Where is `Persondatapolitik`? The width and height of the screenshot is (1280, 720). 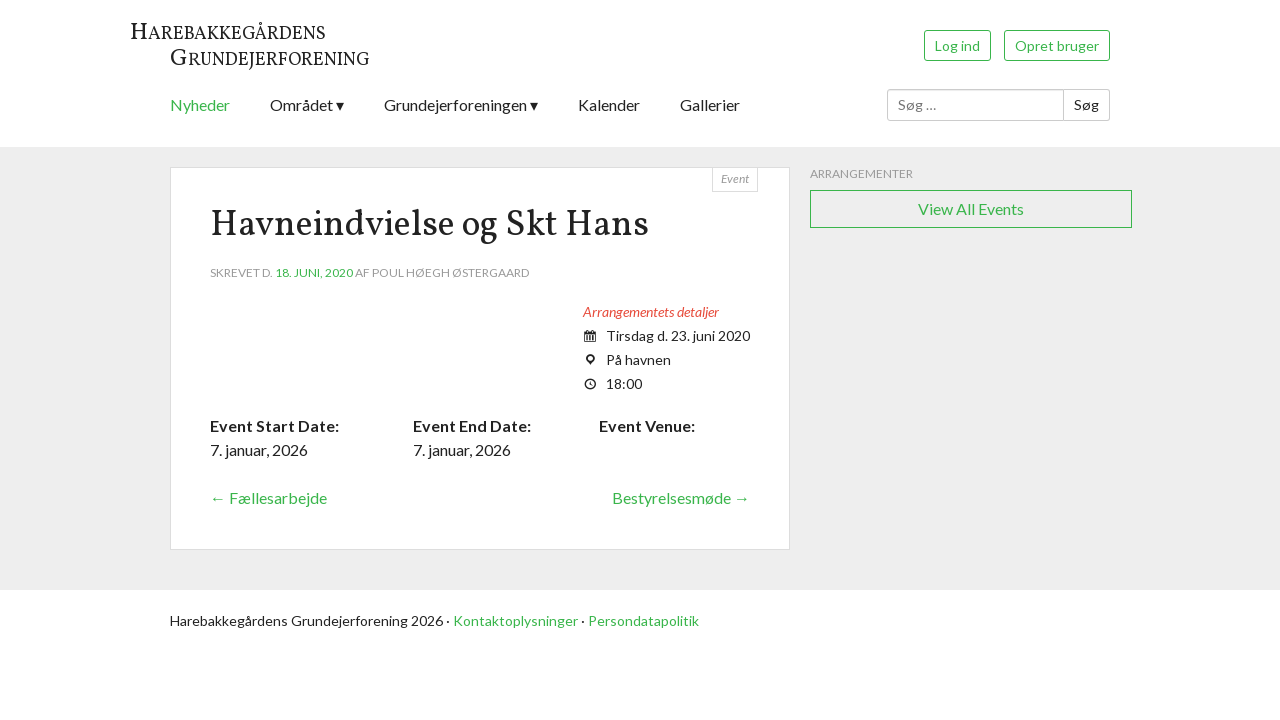
Persondatapolitik is located at coordinates (643, 620).